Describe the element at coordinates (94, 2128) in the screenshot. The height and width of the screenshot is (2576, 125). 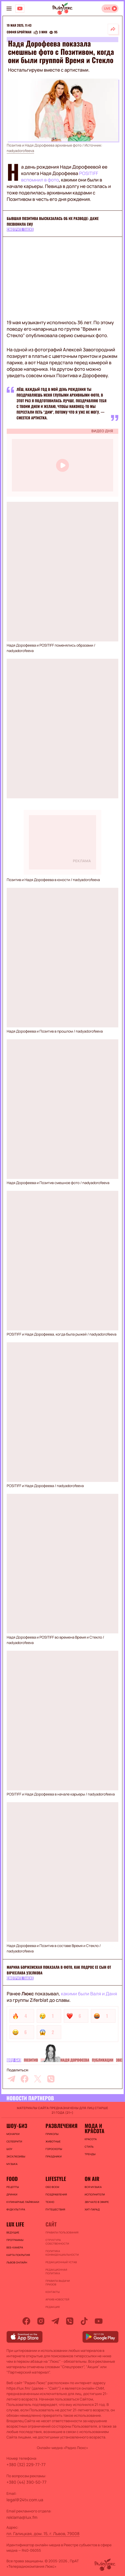
I see `Мода и красота` at that location.